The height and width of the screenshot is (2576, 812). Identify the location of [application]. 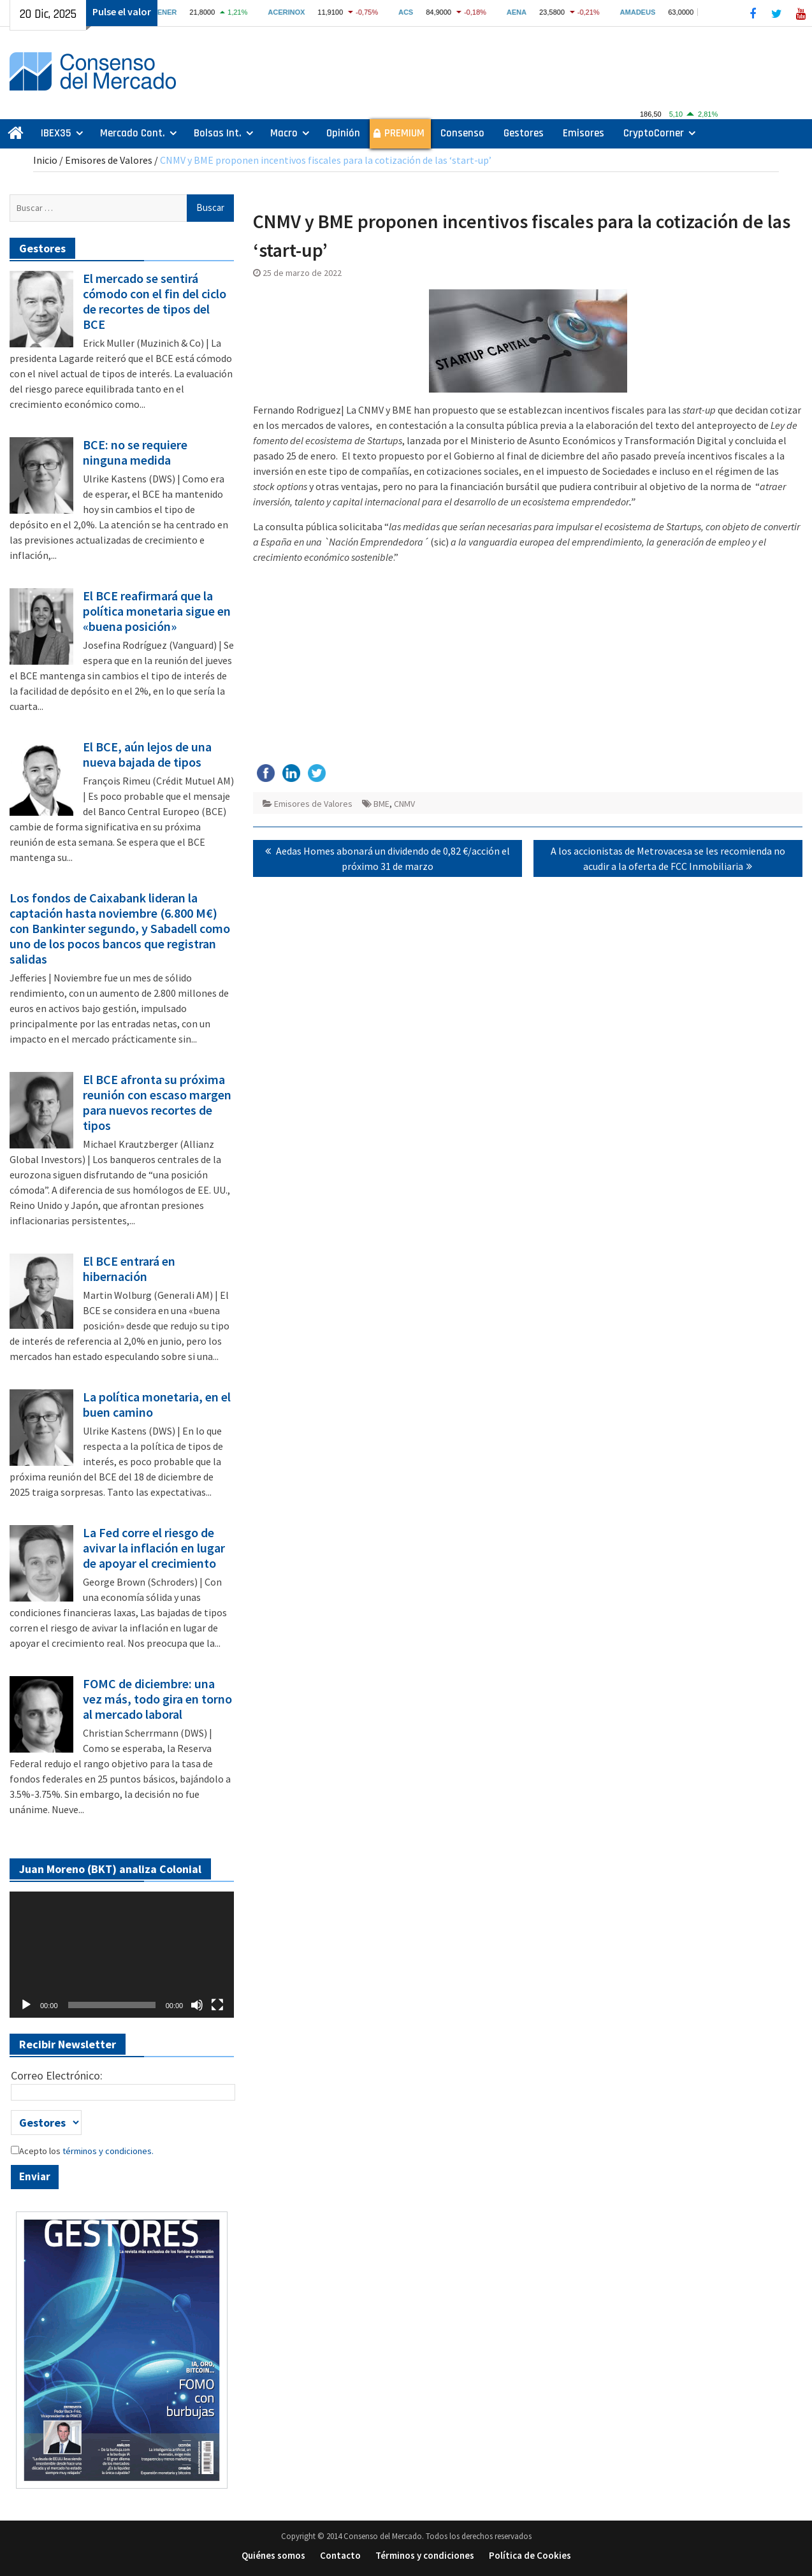
(122, 1955).